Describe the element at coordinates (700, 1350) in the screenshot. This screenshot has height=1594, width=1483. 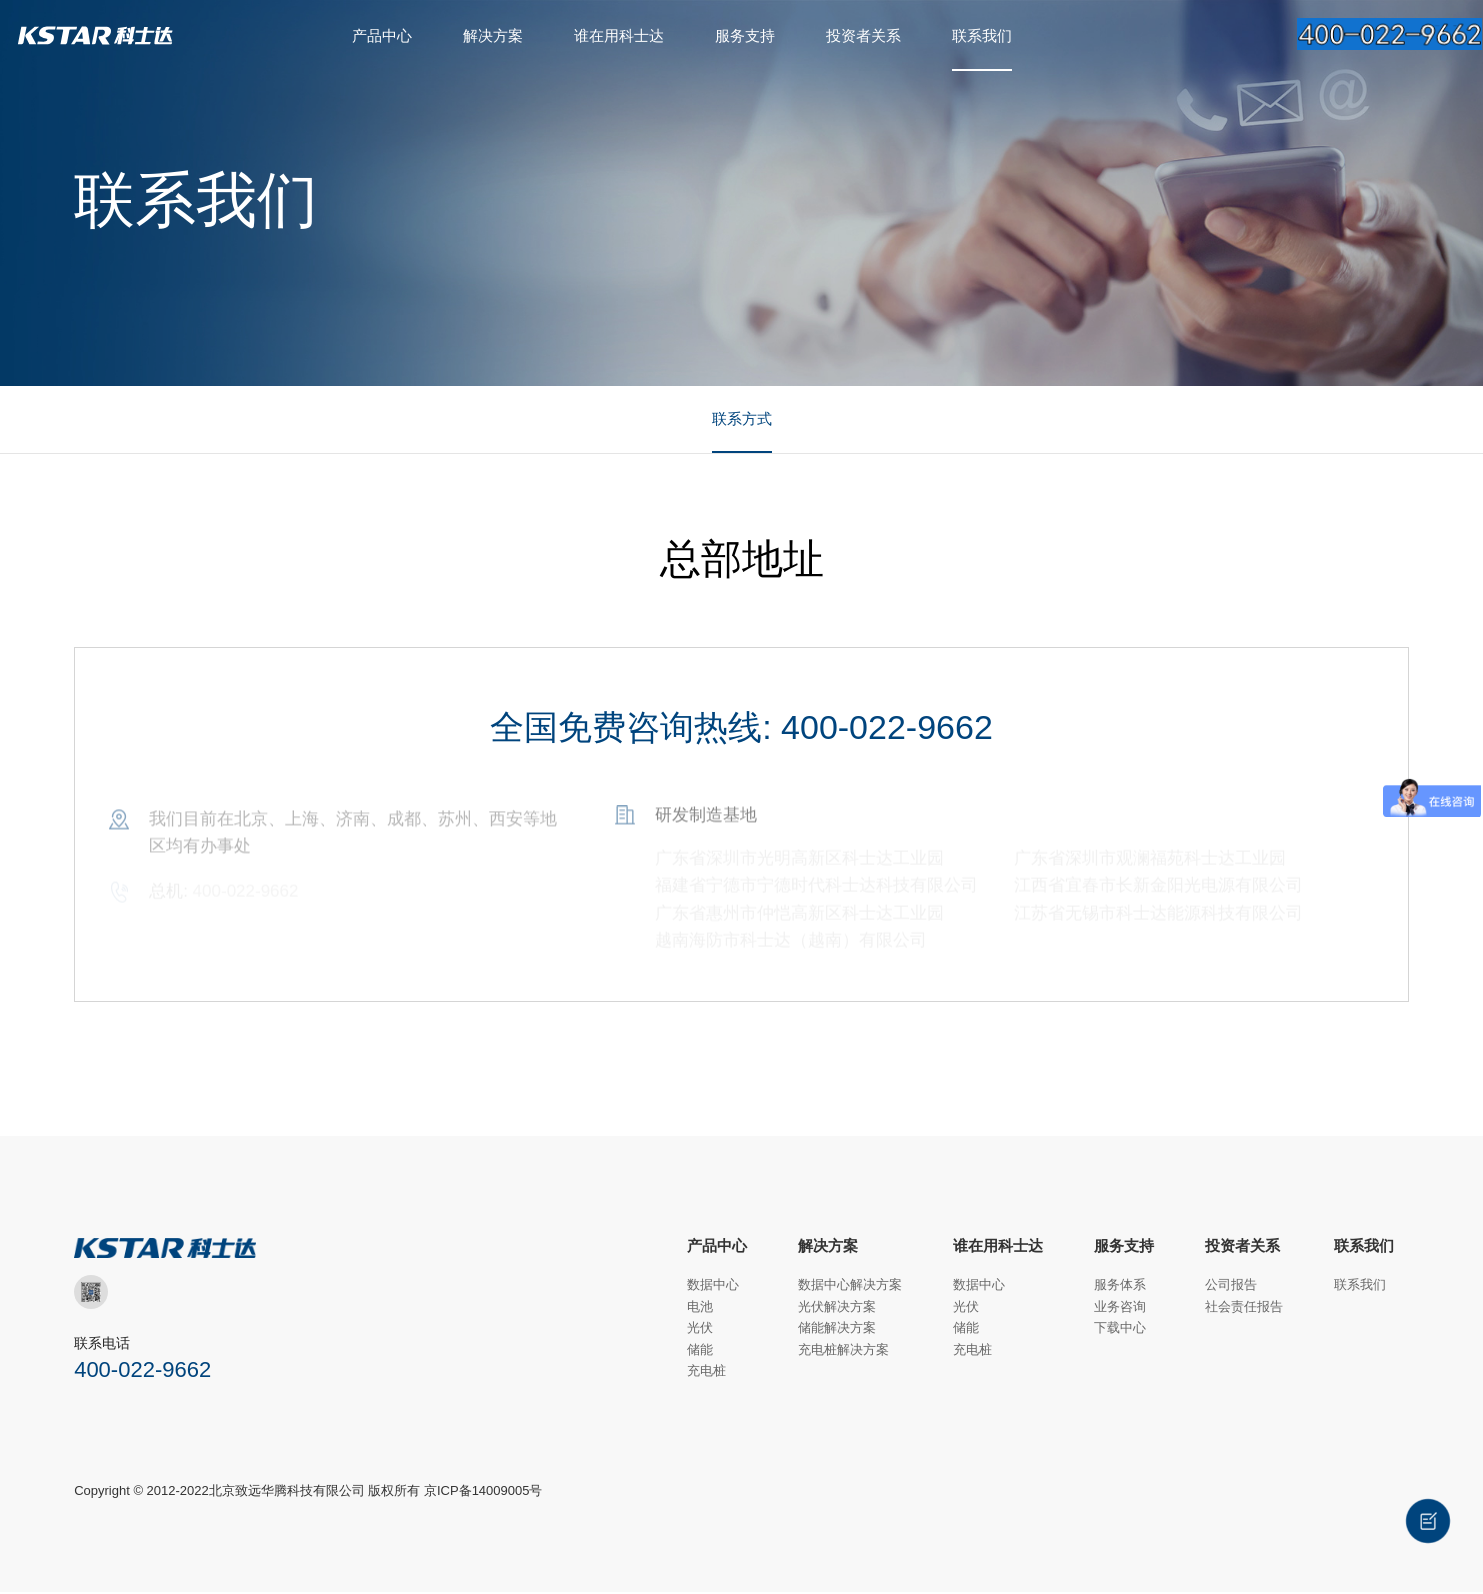
I see `储能` at that location.